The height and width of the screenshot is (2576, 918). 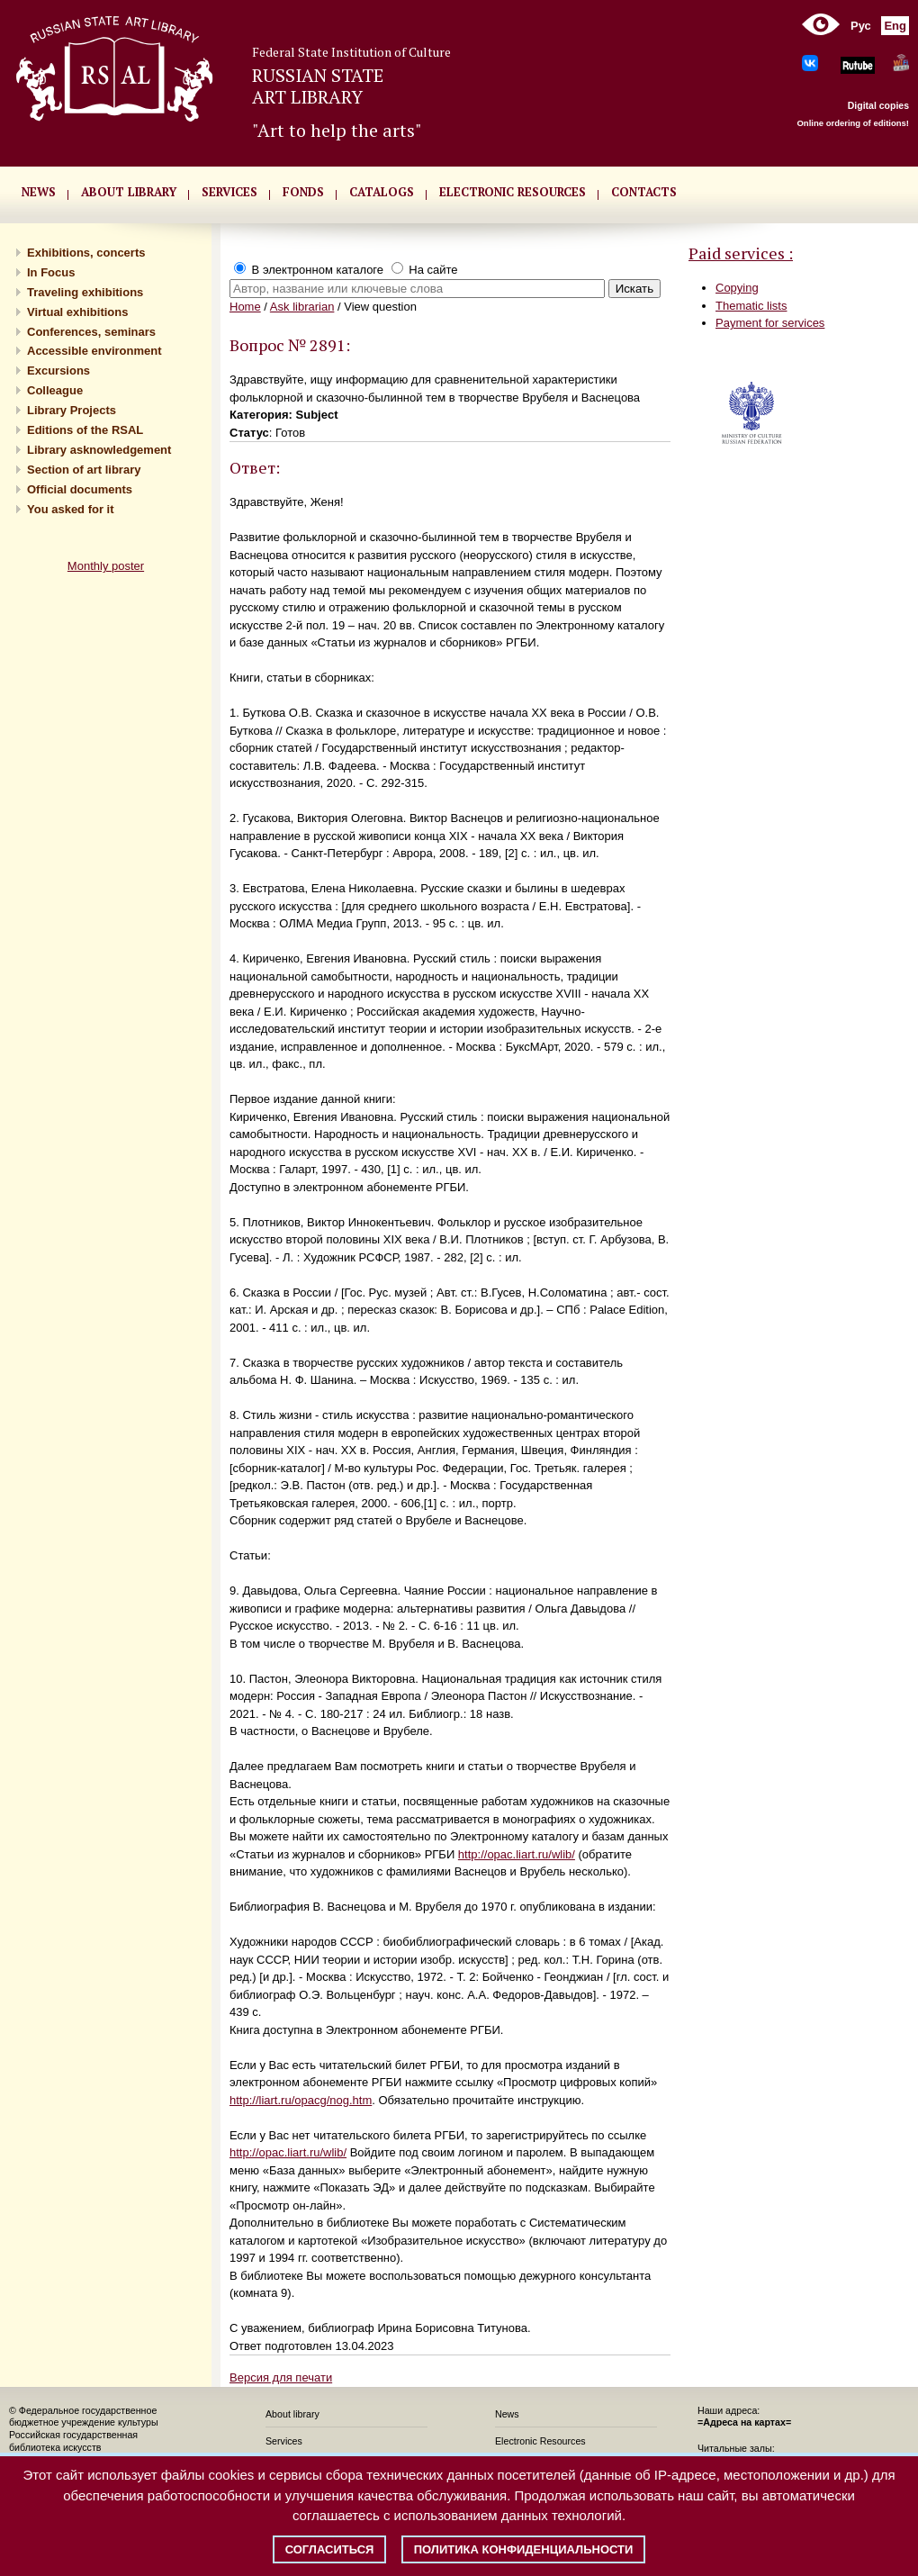 I want to click on Online ordering of editions!, so click(x=852, y=123).